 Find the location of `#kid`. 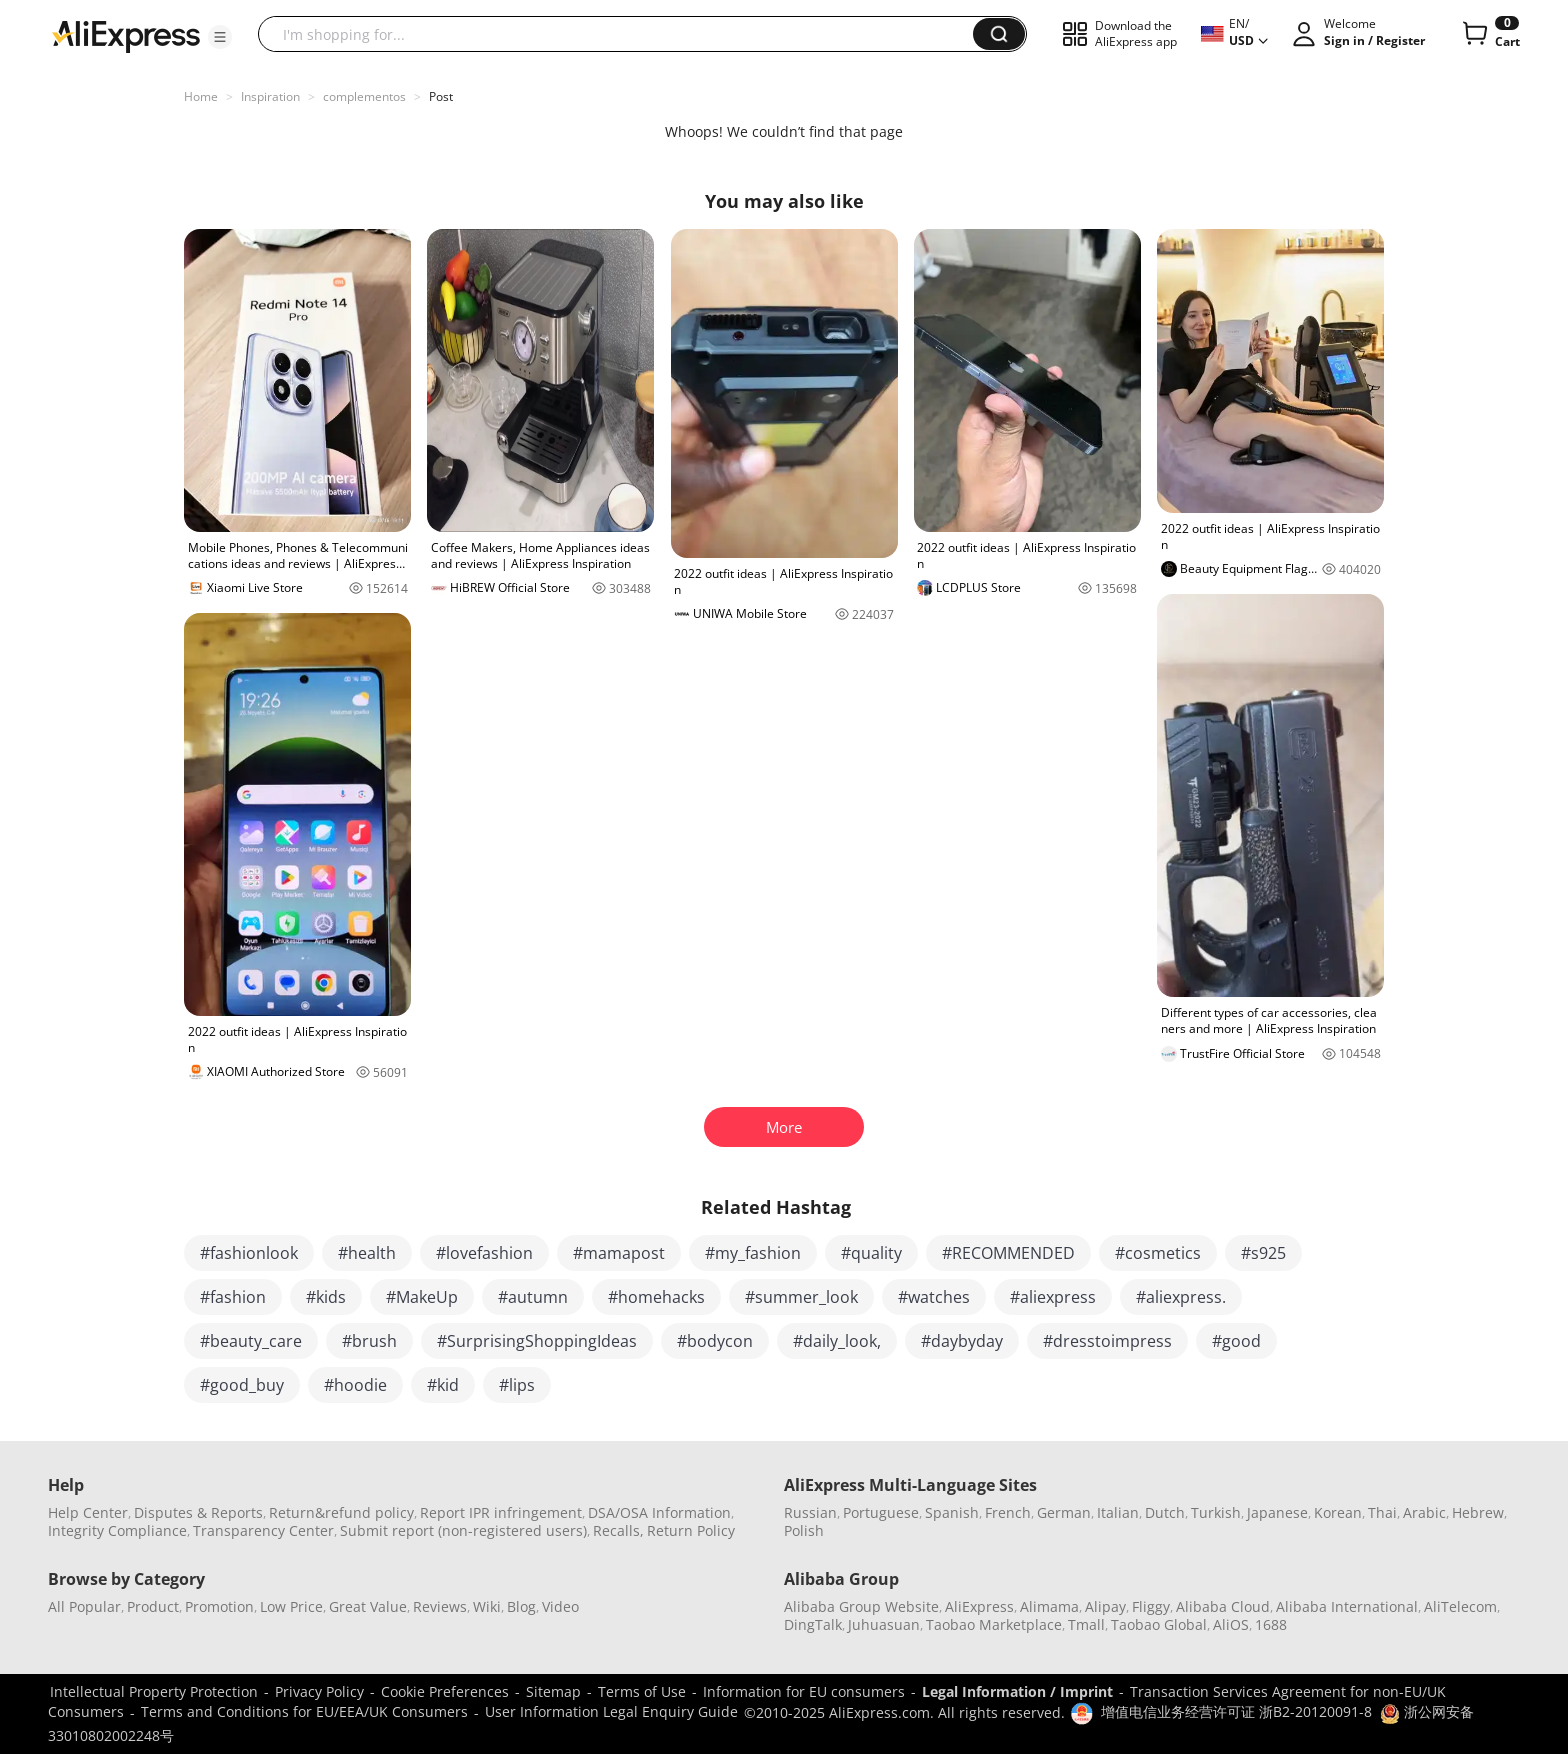

#kid is located at coordinates (443, 1385).